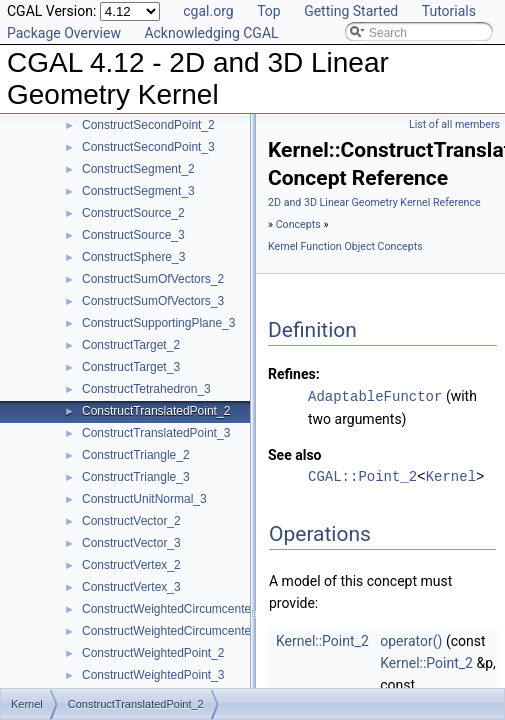 The height and width of the screenshot is (720, 505). I want to click on Concepts, so click(298, 224).